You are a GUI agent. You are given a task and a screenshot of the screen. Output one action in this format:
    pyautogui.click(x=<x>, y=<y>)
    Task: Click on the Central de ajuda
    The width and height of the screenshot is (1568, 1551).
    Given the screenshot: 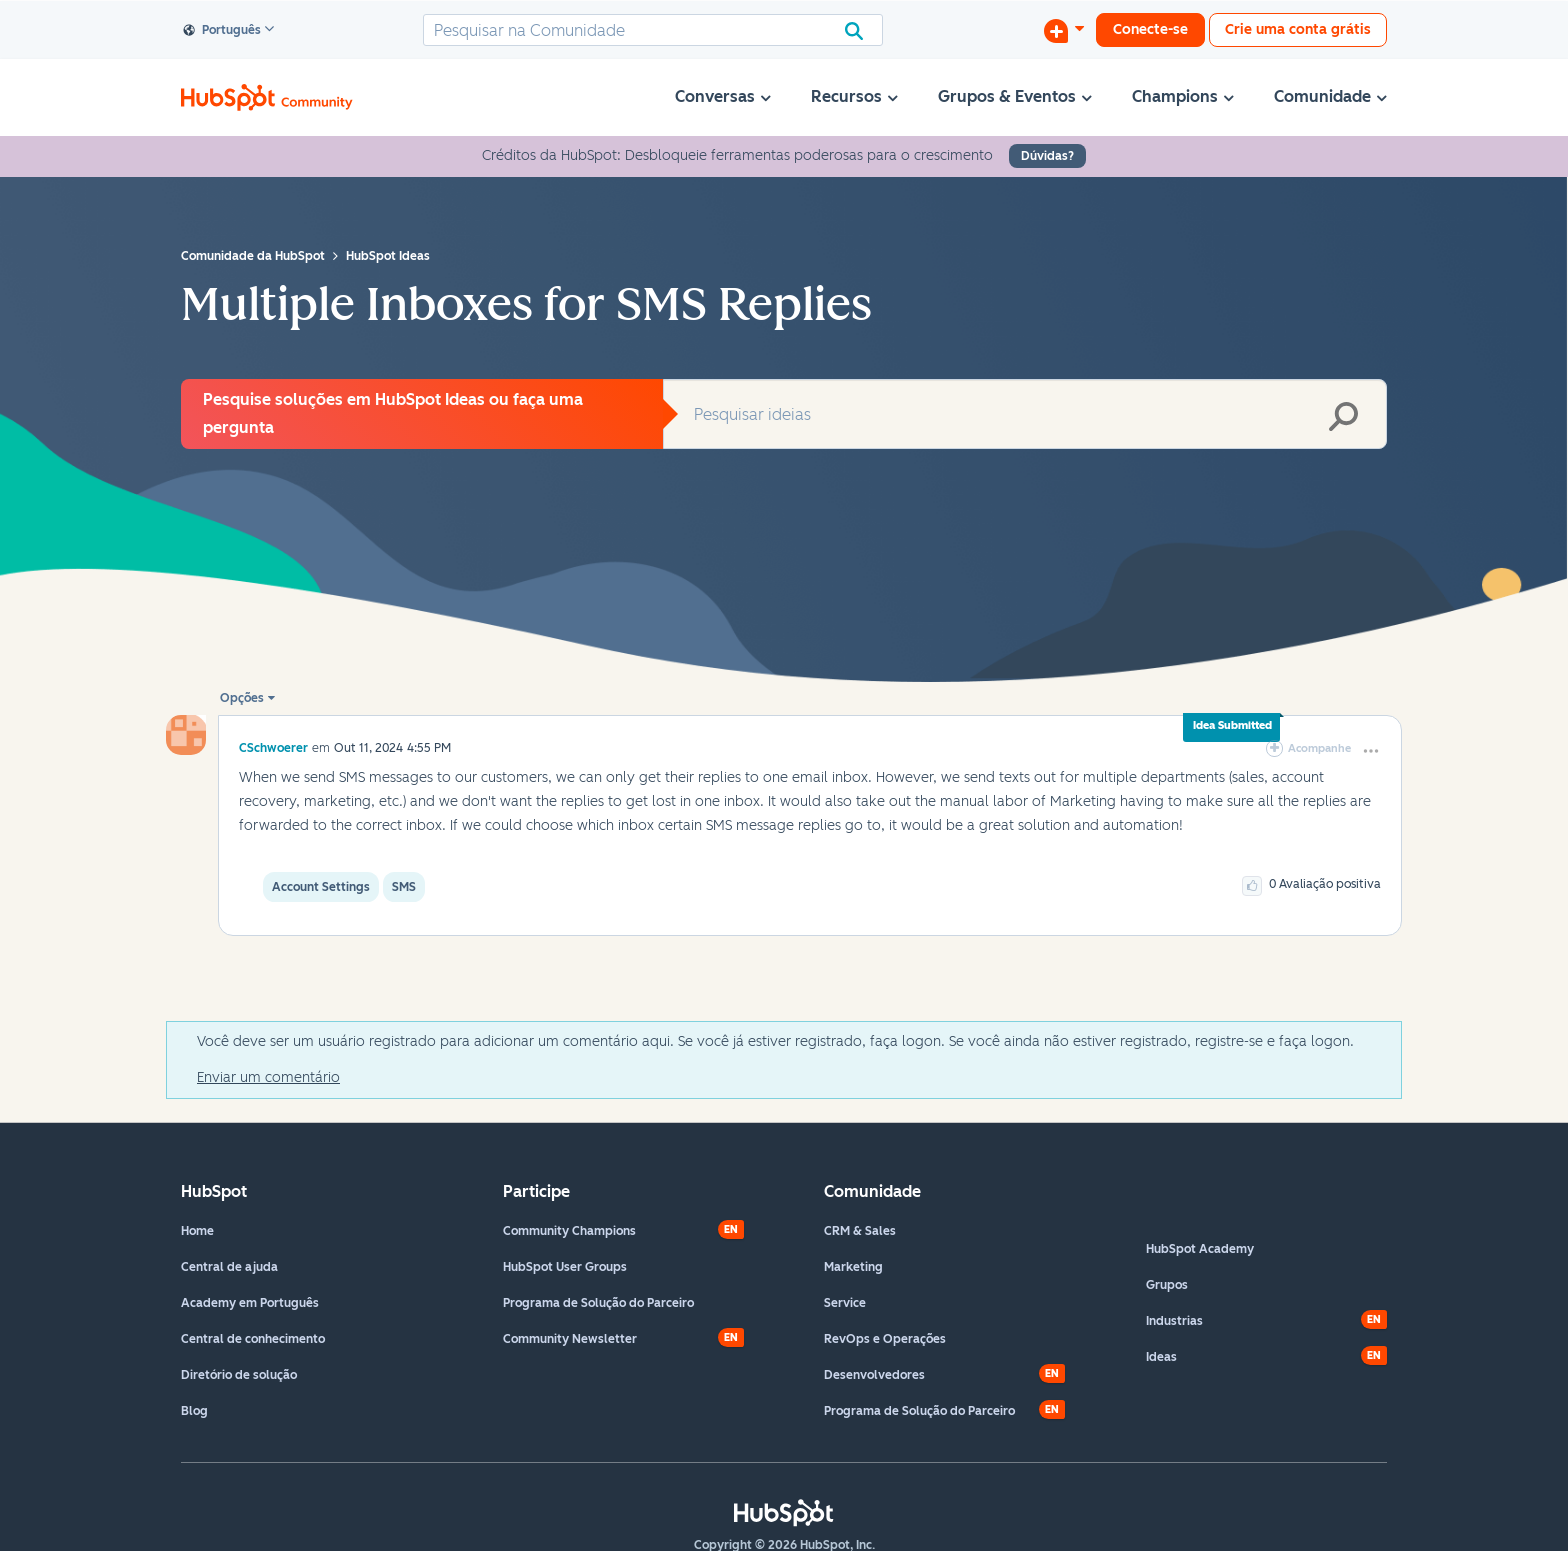 What is the action you would take?
    pyautogui.click(x=229, y=1267)
    